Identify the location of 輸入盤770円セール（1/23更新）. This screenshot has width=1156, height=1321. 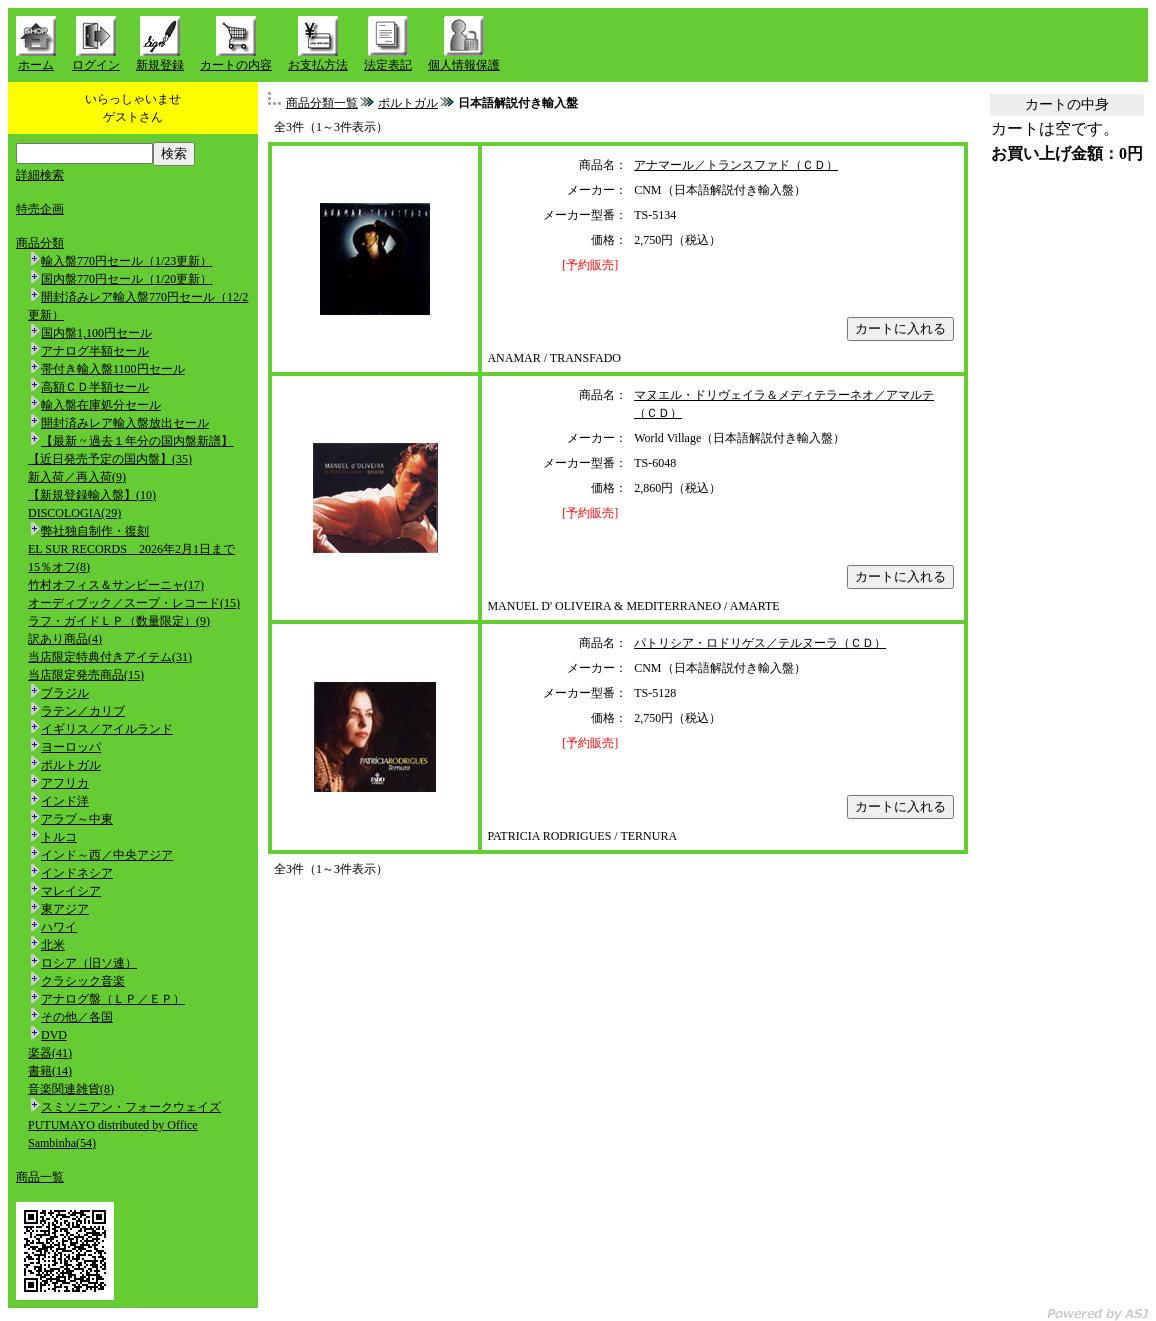
(126, 261).